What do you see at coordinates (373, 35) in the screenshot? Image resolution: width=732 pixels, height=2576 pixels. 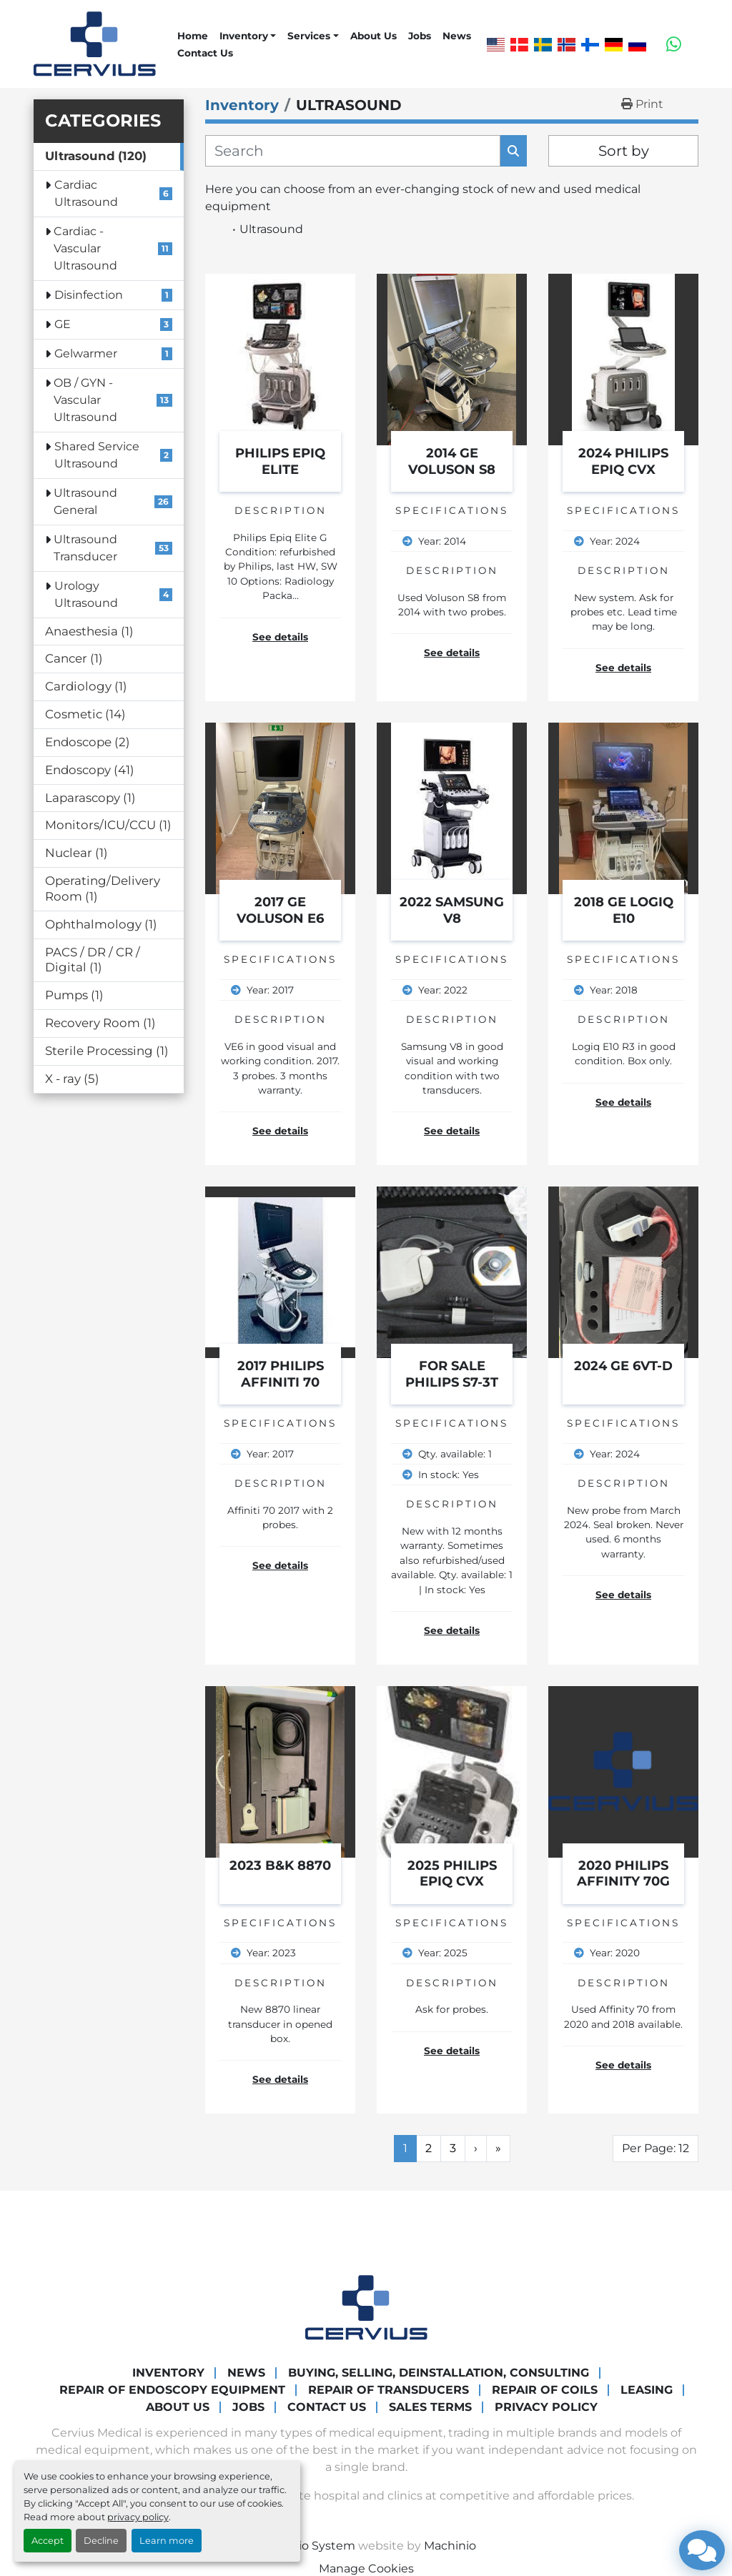 I see `About Us` at bounding box center [373, 35].